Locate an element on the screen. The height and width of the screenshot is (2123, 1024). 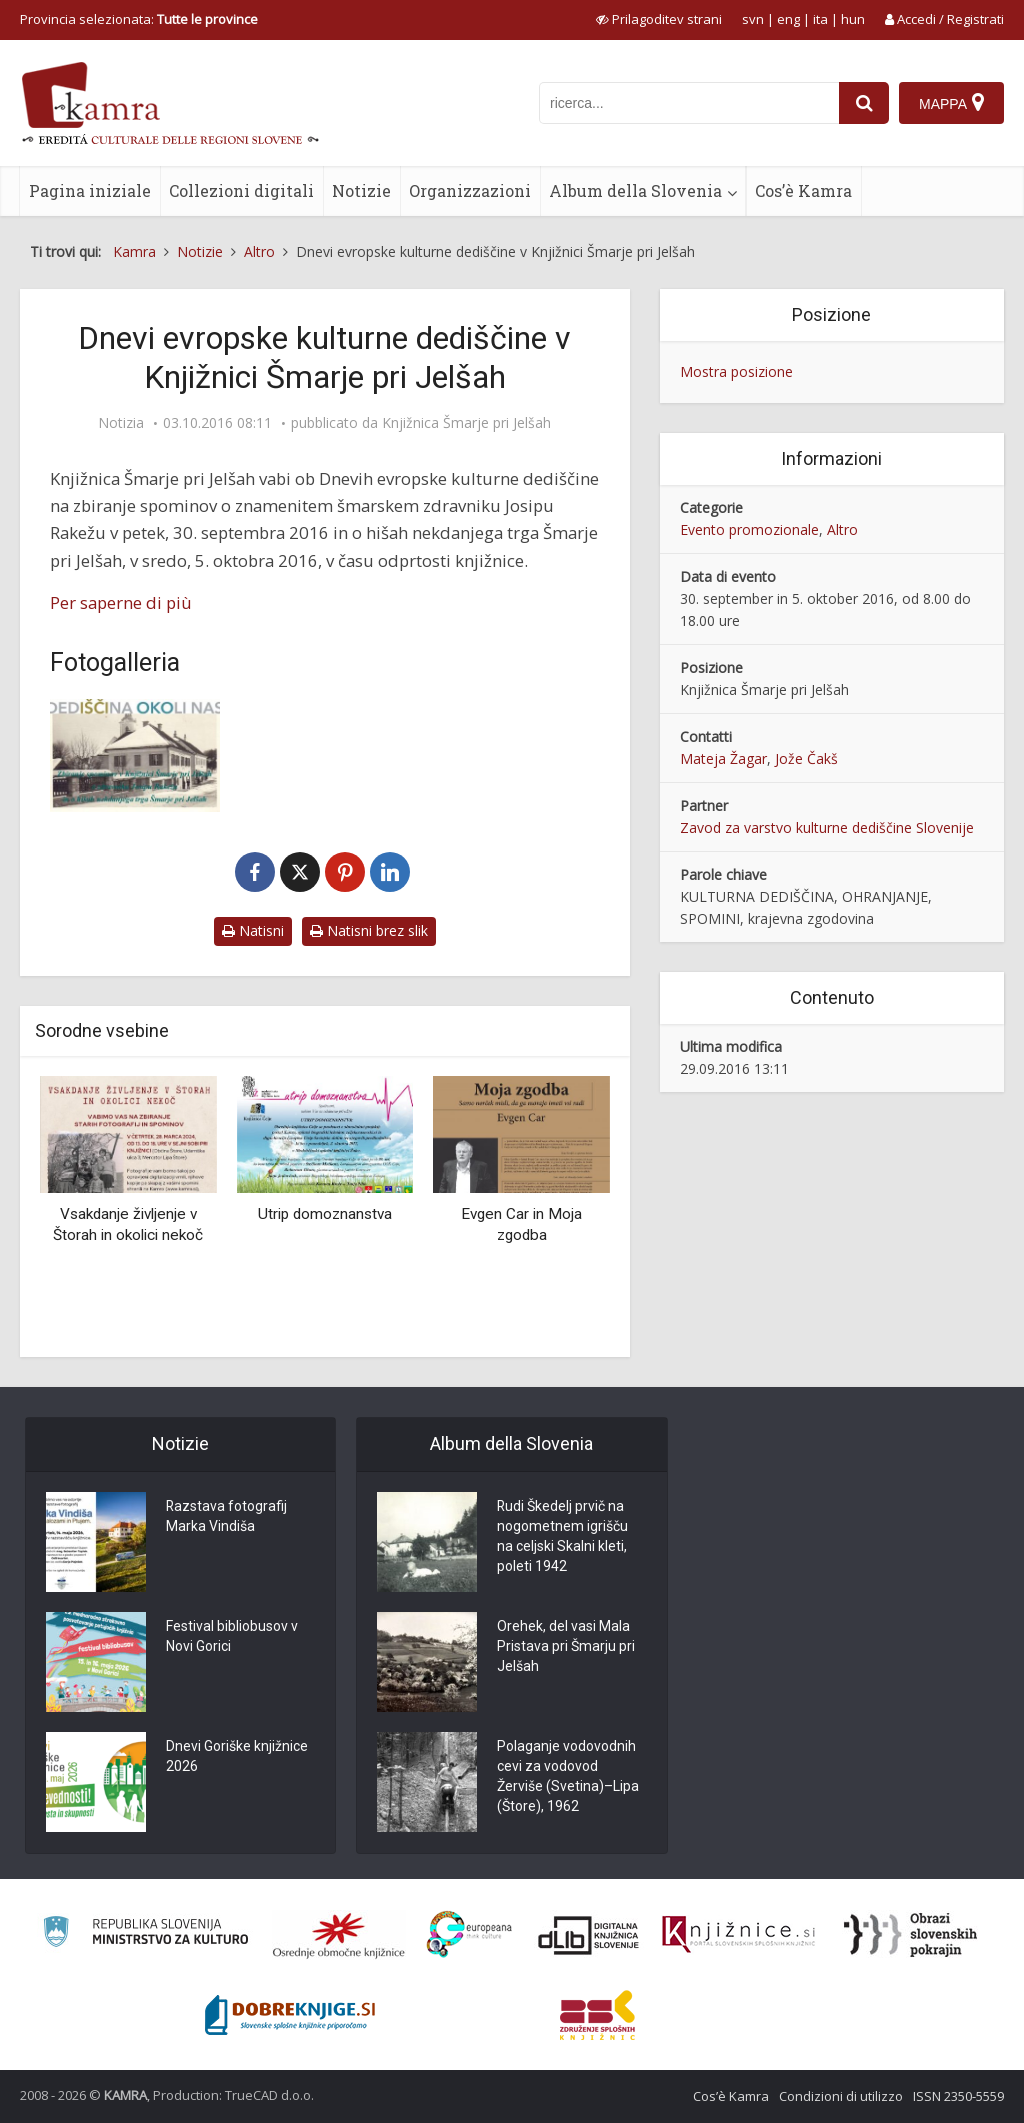
[Ministrstvo za kulturo] is located at coordinates (145, 1934).